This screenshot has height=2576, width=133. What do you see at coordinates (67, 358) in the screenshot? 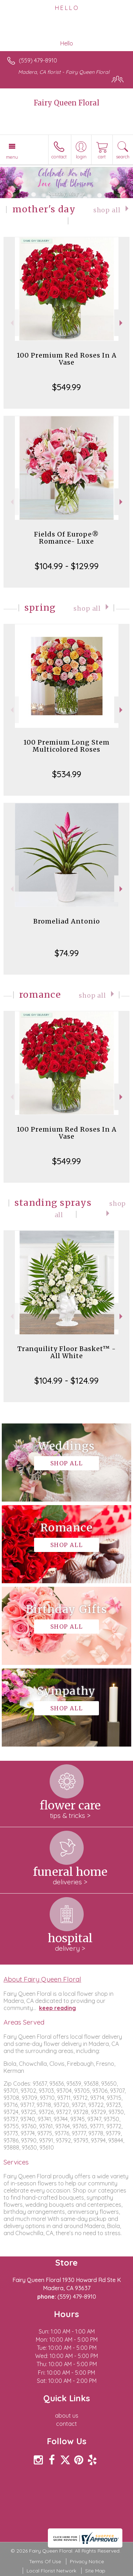
I see `100 Premium Red Roses In A Vase` at bounding box center [67, 358].